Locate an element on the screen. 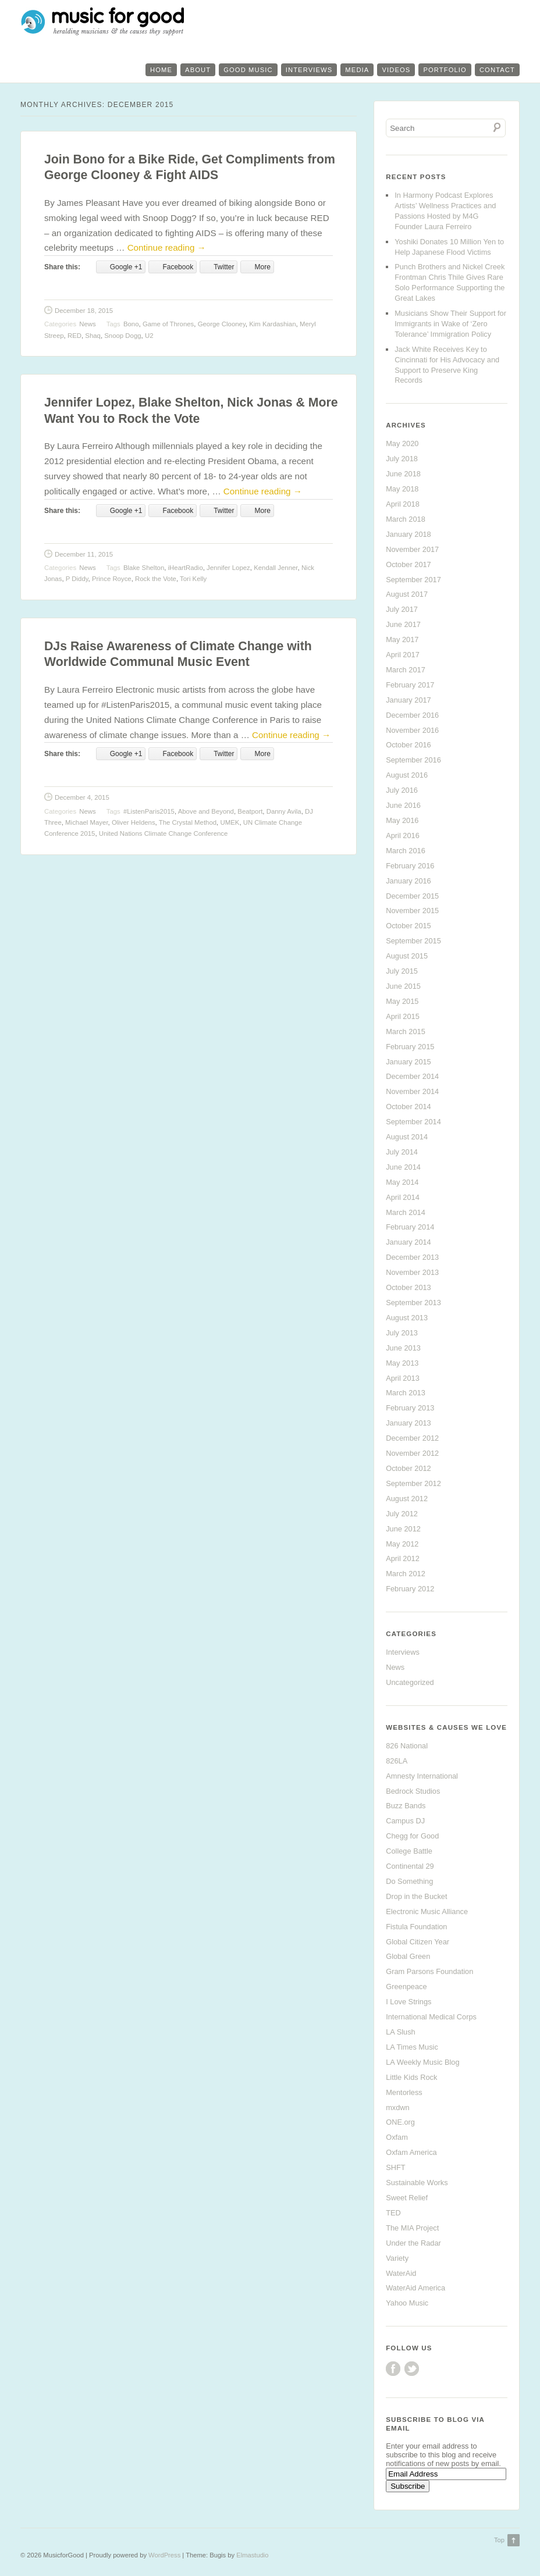 The image size is (540, 2576). Good Music is located at coordinates (248, 69).